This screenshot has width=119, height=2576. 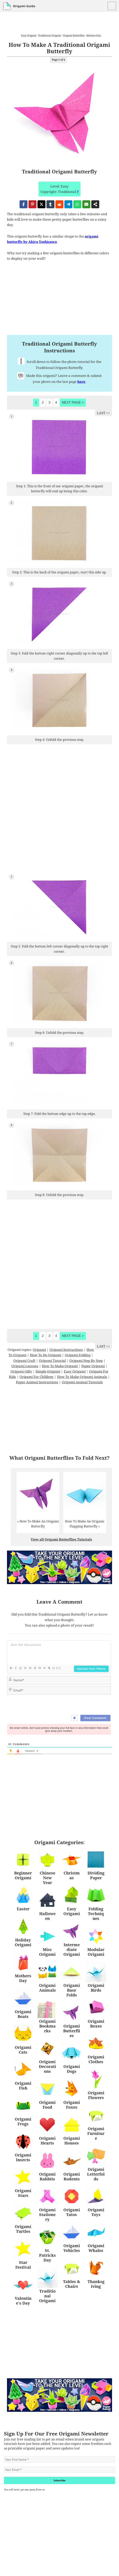 I want to click on [Share on Facebook], so click(x=24, y=204).